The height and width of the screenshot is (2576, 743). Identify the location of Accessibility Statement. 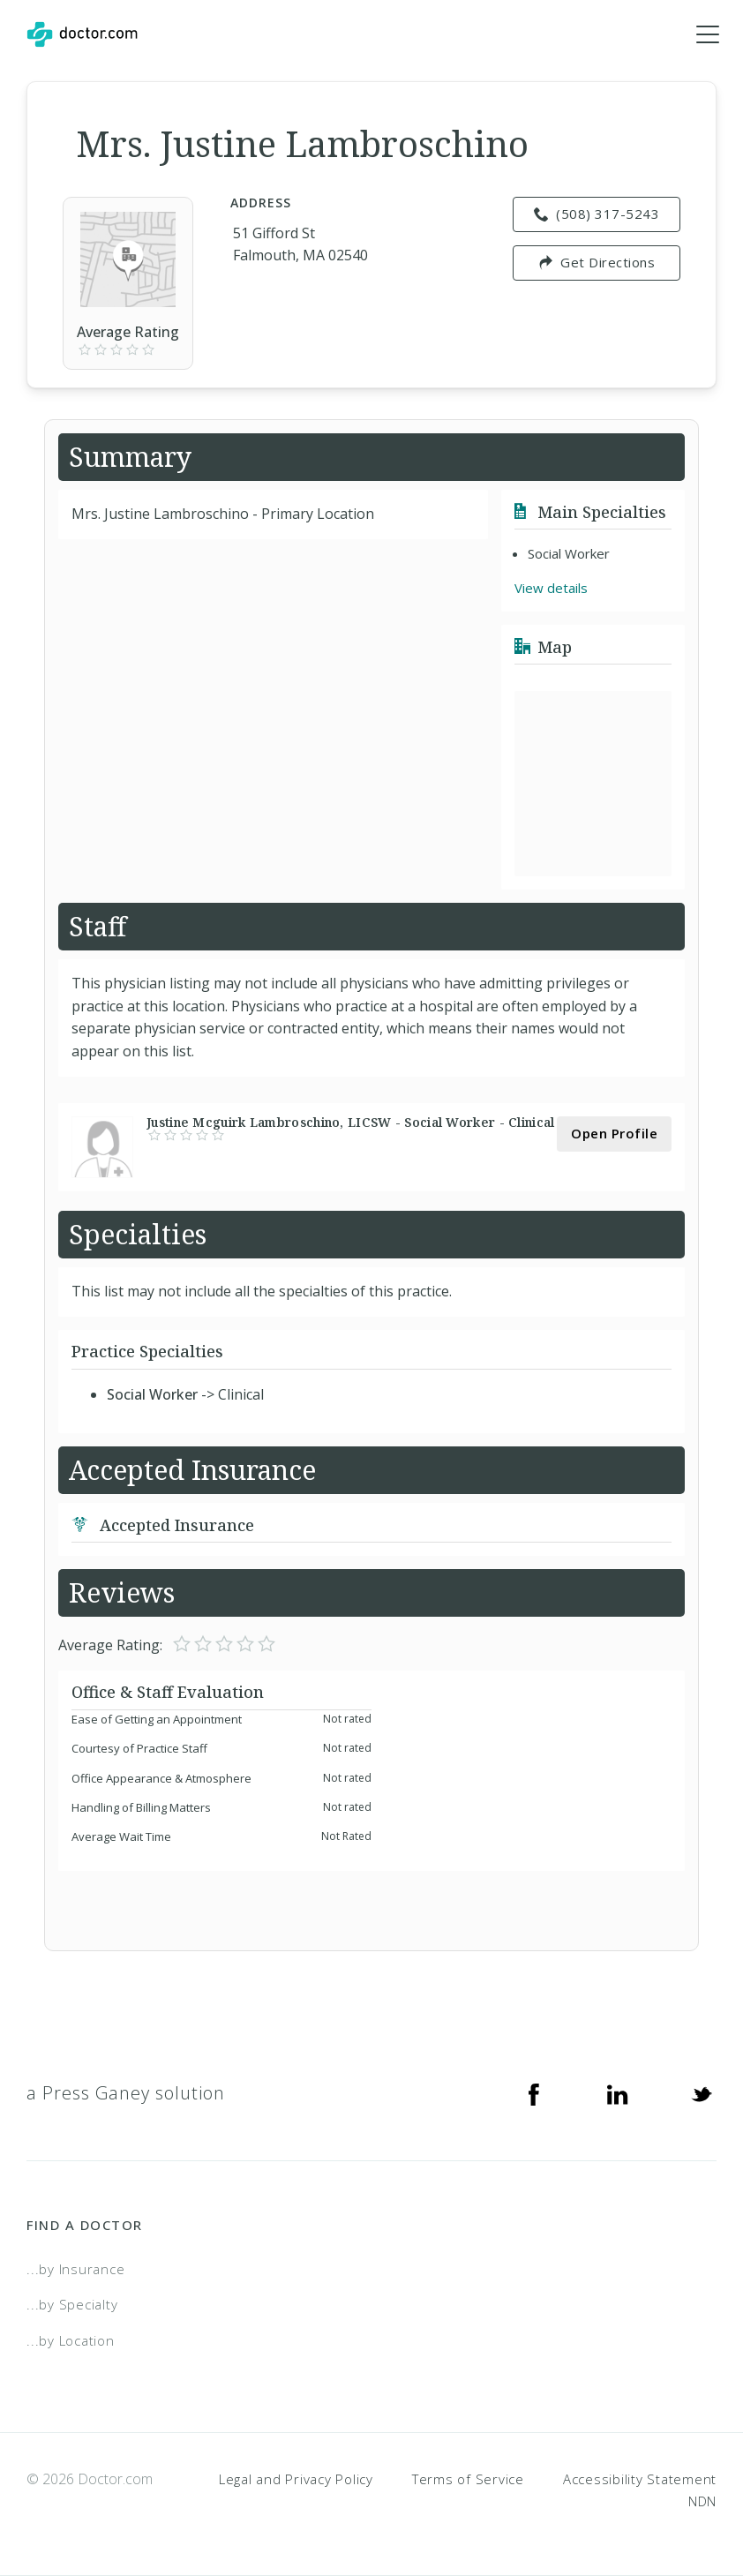
(640, 2479).